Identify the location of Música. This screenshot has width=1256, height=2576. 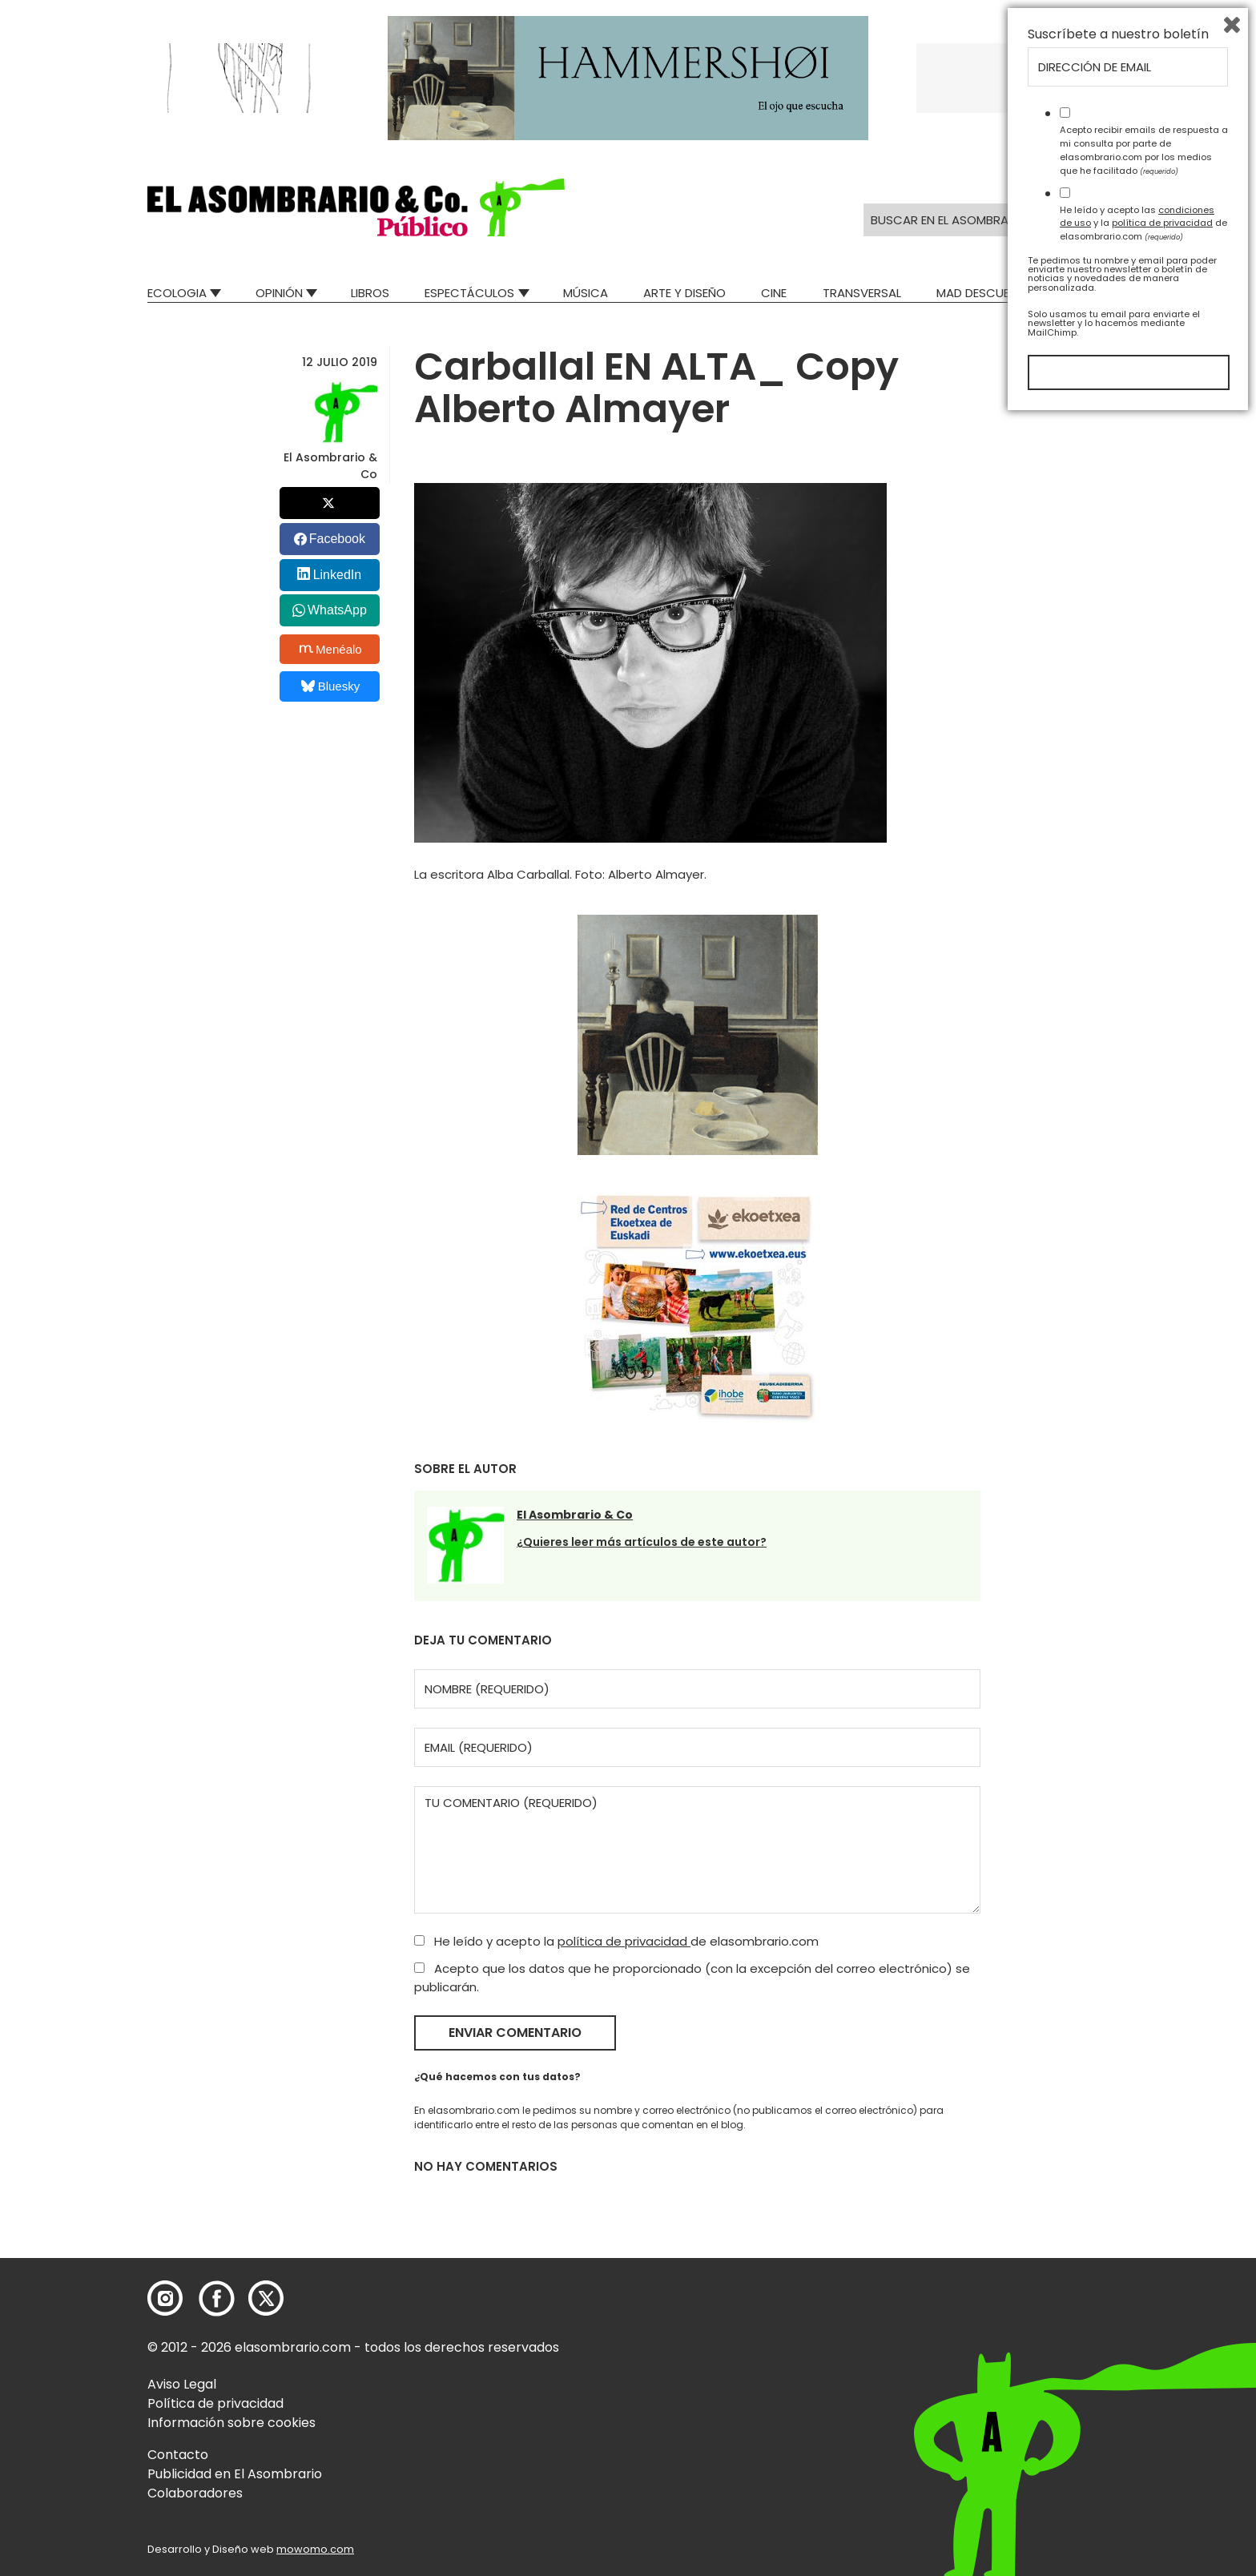
(585, 292).